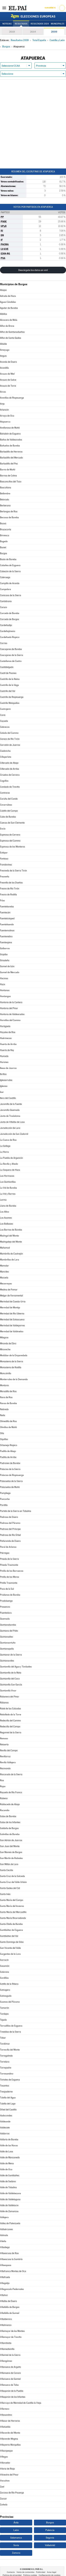 This screenshot has height=2576, width=66. What do you see at coordinates (7, 1660) in the screenshot?
I see `Quintanavides` at bounding box center [7, 1660].